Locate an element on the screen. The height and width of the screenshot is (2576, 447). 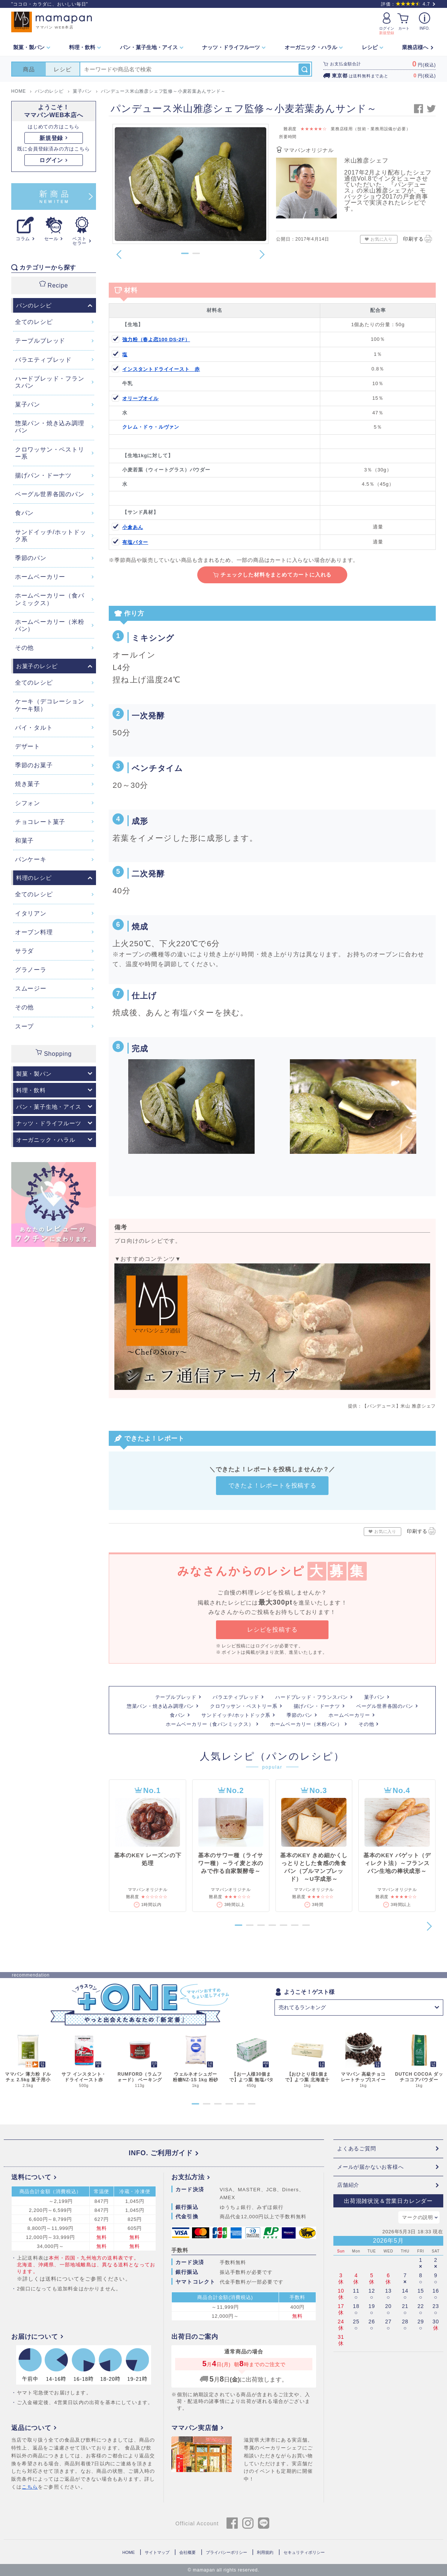
ベーグル世界各国のパン is located at coordinates (384, 1706).